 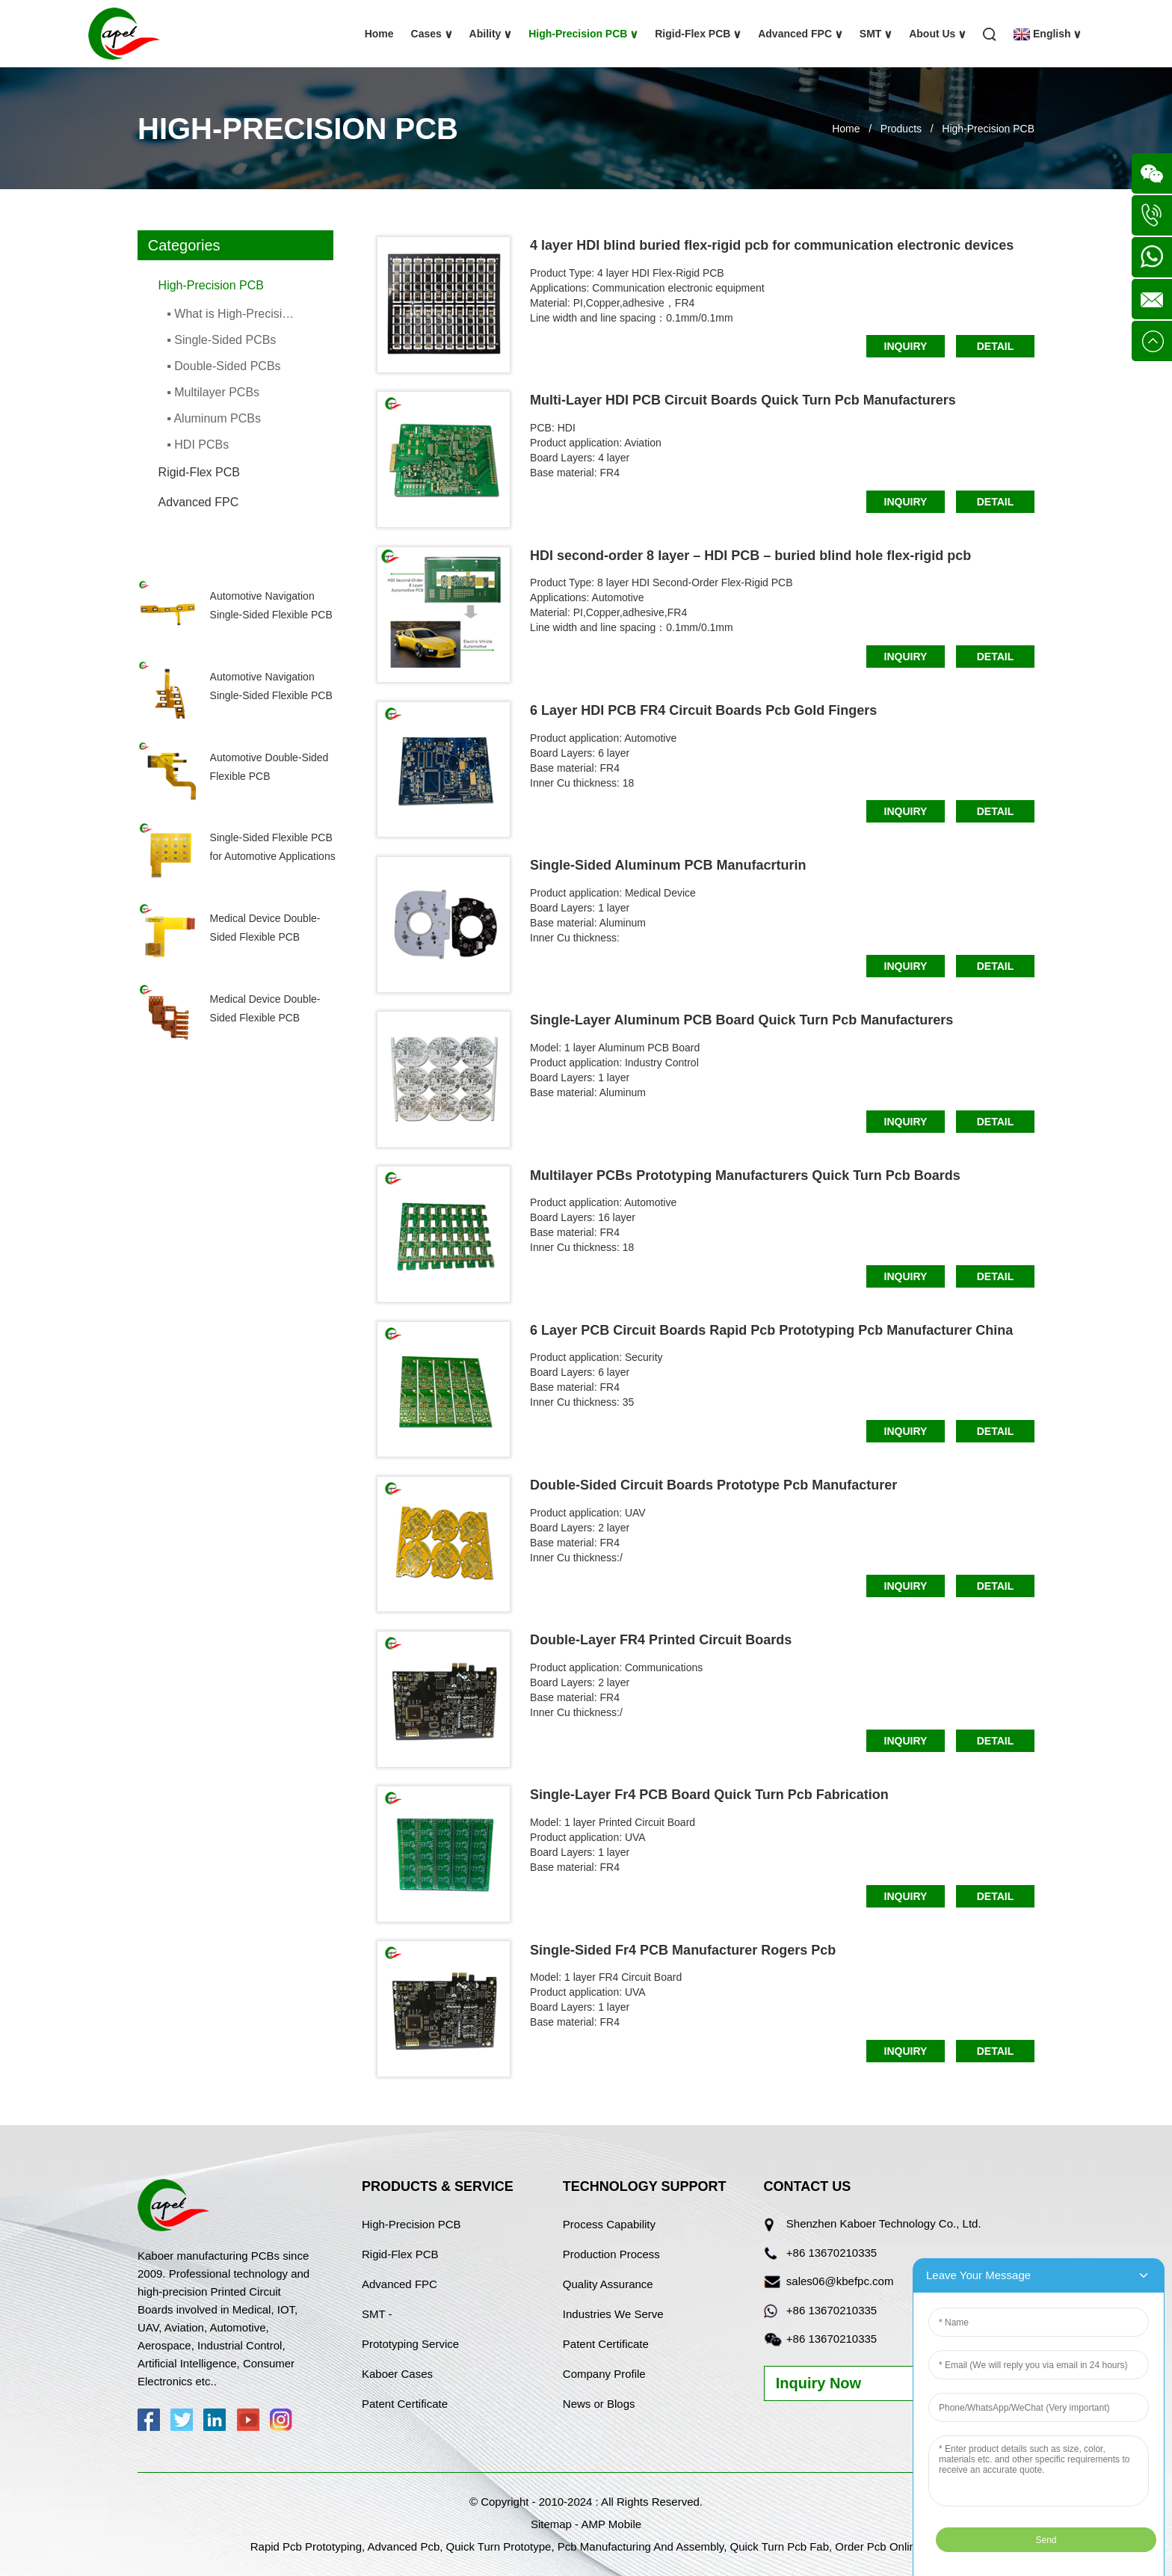 What do you see at coordinates (490, 34) in the screenshot?
I see `Ability` at bounding box center [490, 34].